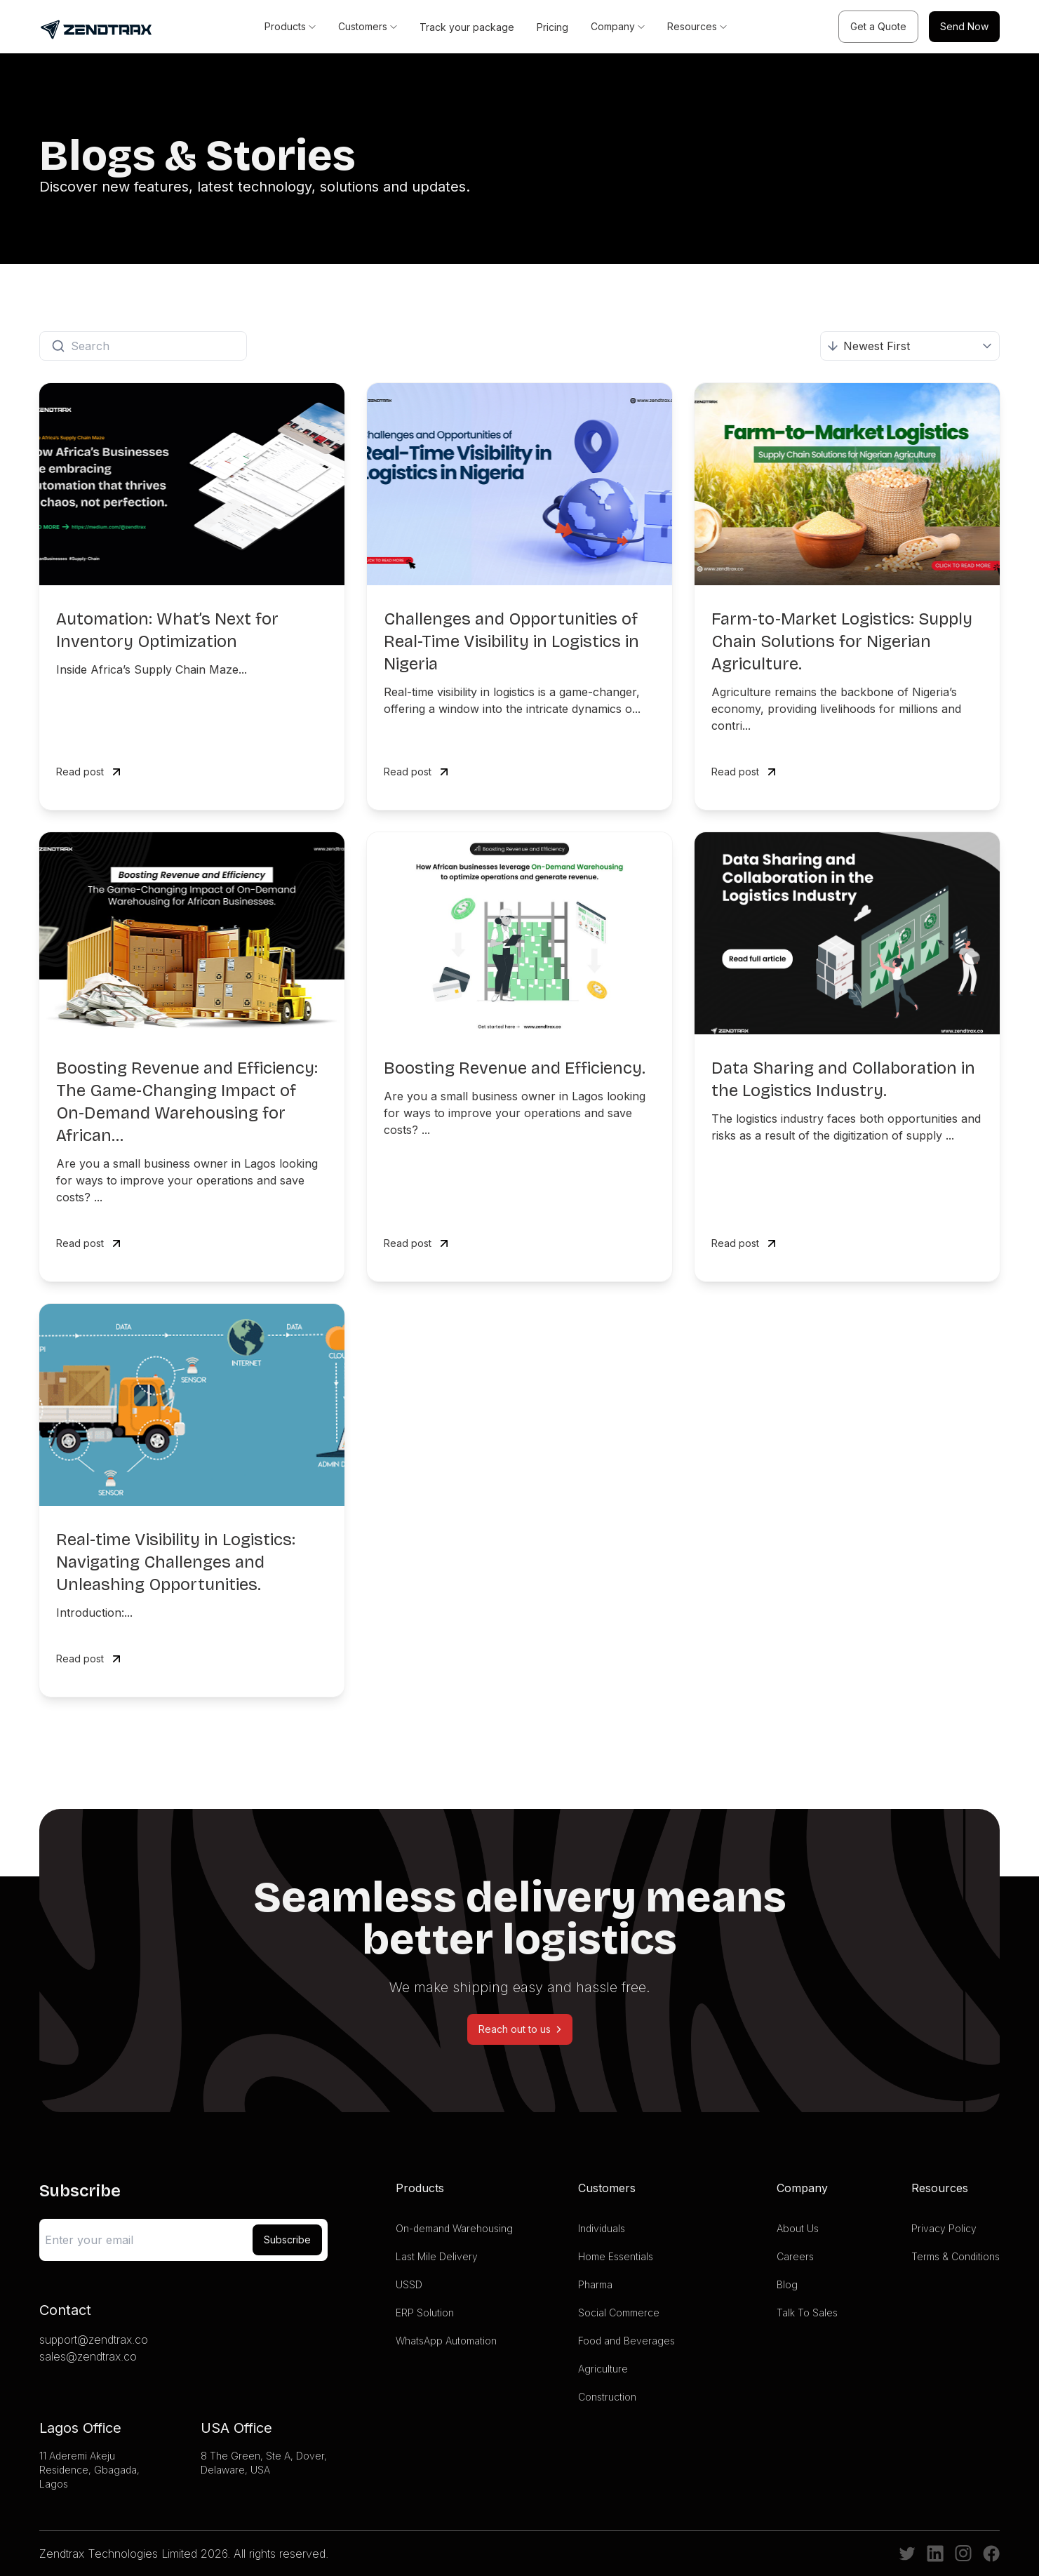 This screenshot has width=1039, height=2576. What do you see at coordinates (955, 2256) in the screenshot?
I see `Terms & Conditions` at bounding box center [955, 2256].